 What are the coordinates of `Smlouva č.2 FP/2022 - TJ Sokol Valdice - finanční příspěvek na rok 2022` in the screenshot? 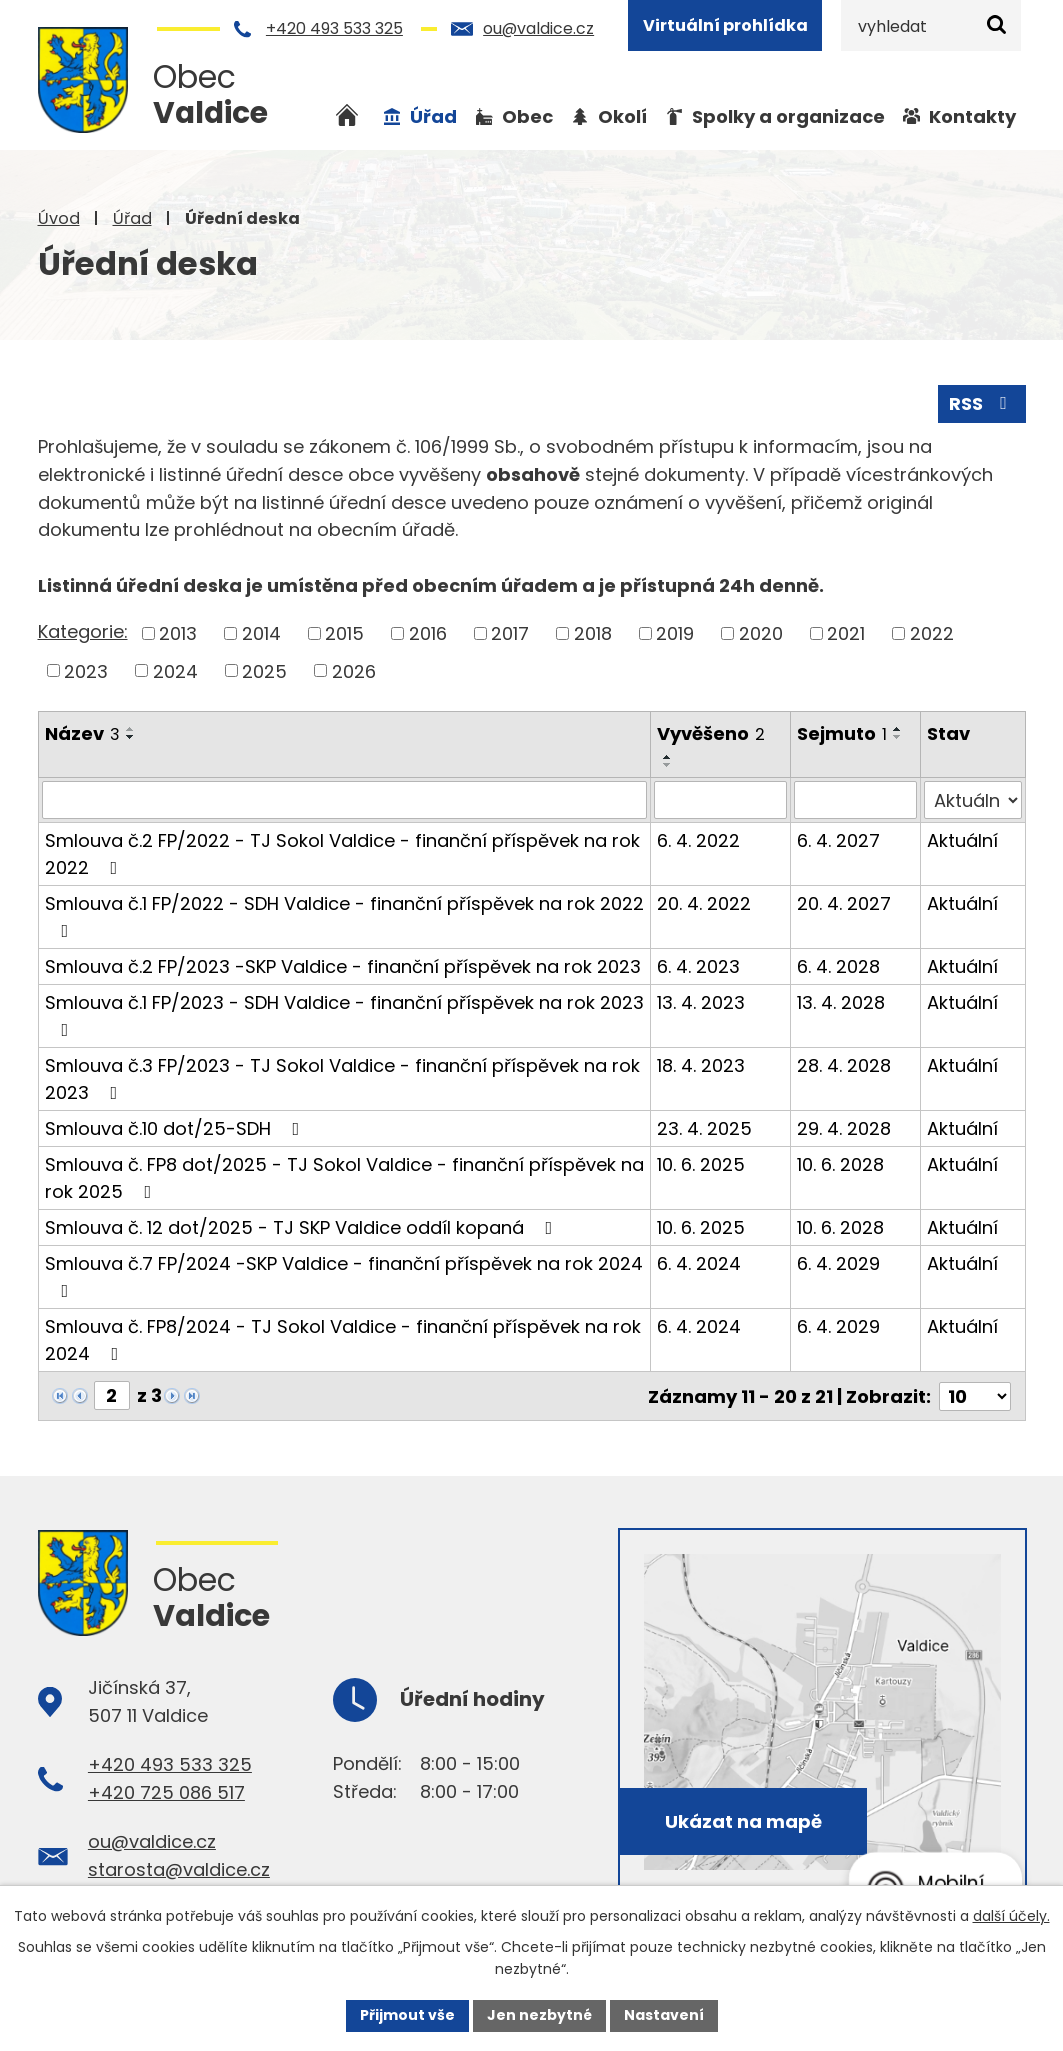 It's located at (342, 854).